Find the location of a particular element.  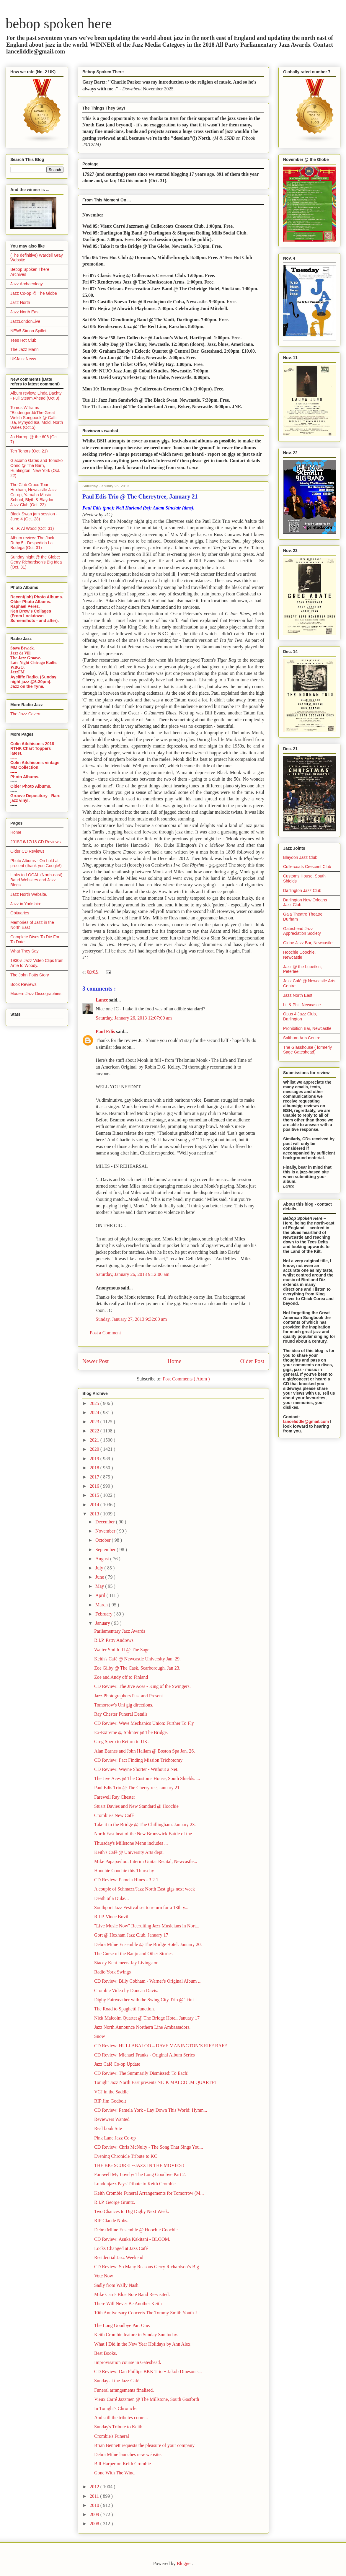

Modern Jazz Discographies is located at coordinates (35, 993).